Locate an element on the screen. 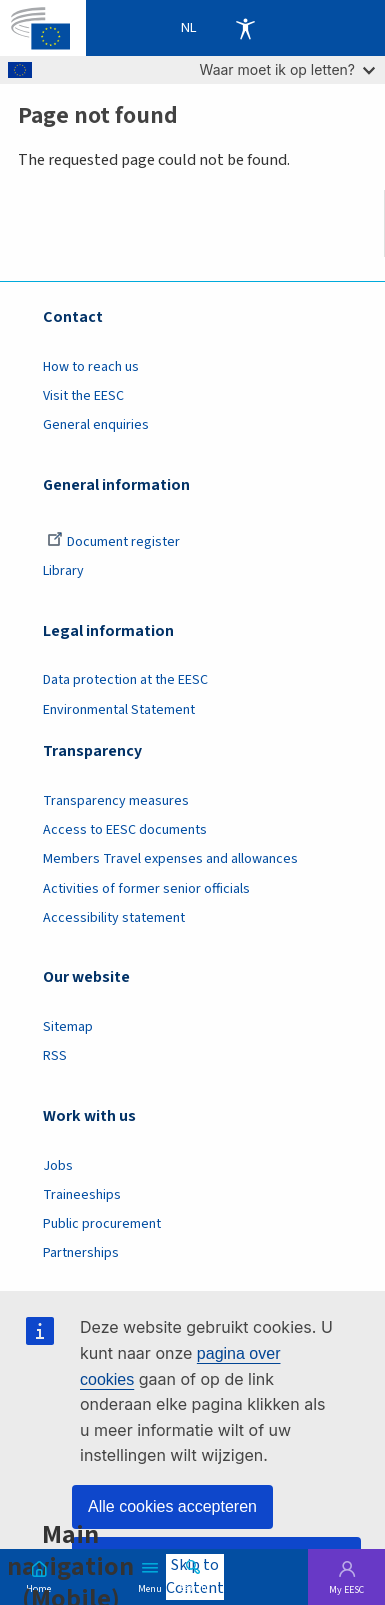 The height and width of the screenshot is (1605, 385). Accessibility statement is located at coordinates (114, 918).